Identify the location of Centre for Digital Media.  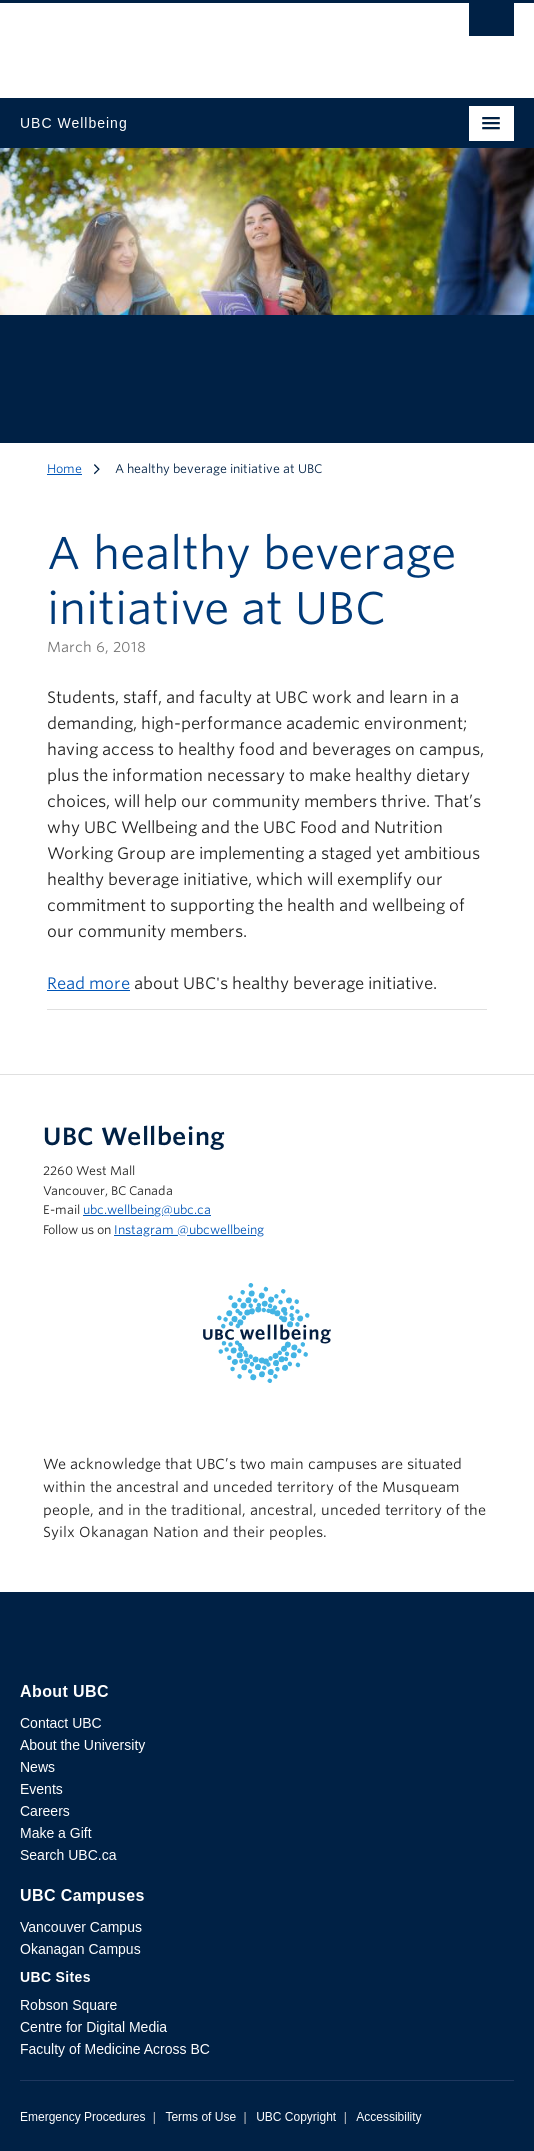
(93, 2027).